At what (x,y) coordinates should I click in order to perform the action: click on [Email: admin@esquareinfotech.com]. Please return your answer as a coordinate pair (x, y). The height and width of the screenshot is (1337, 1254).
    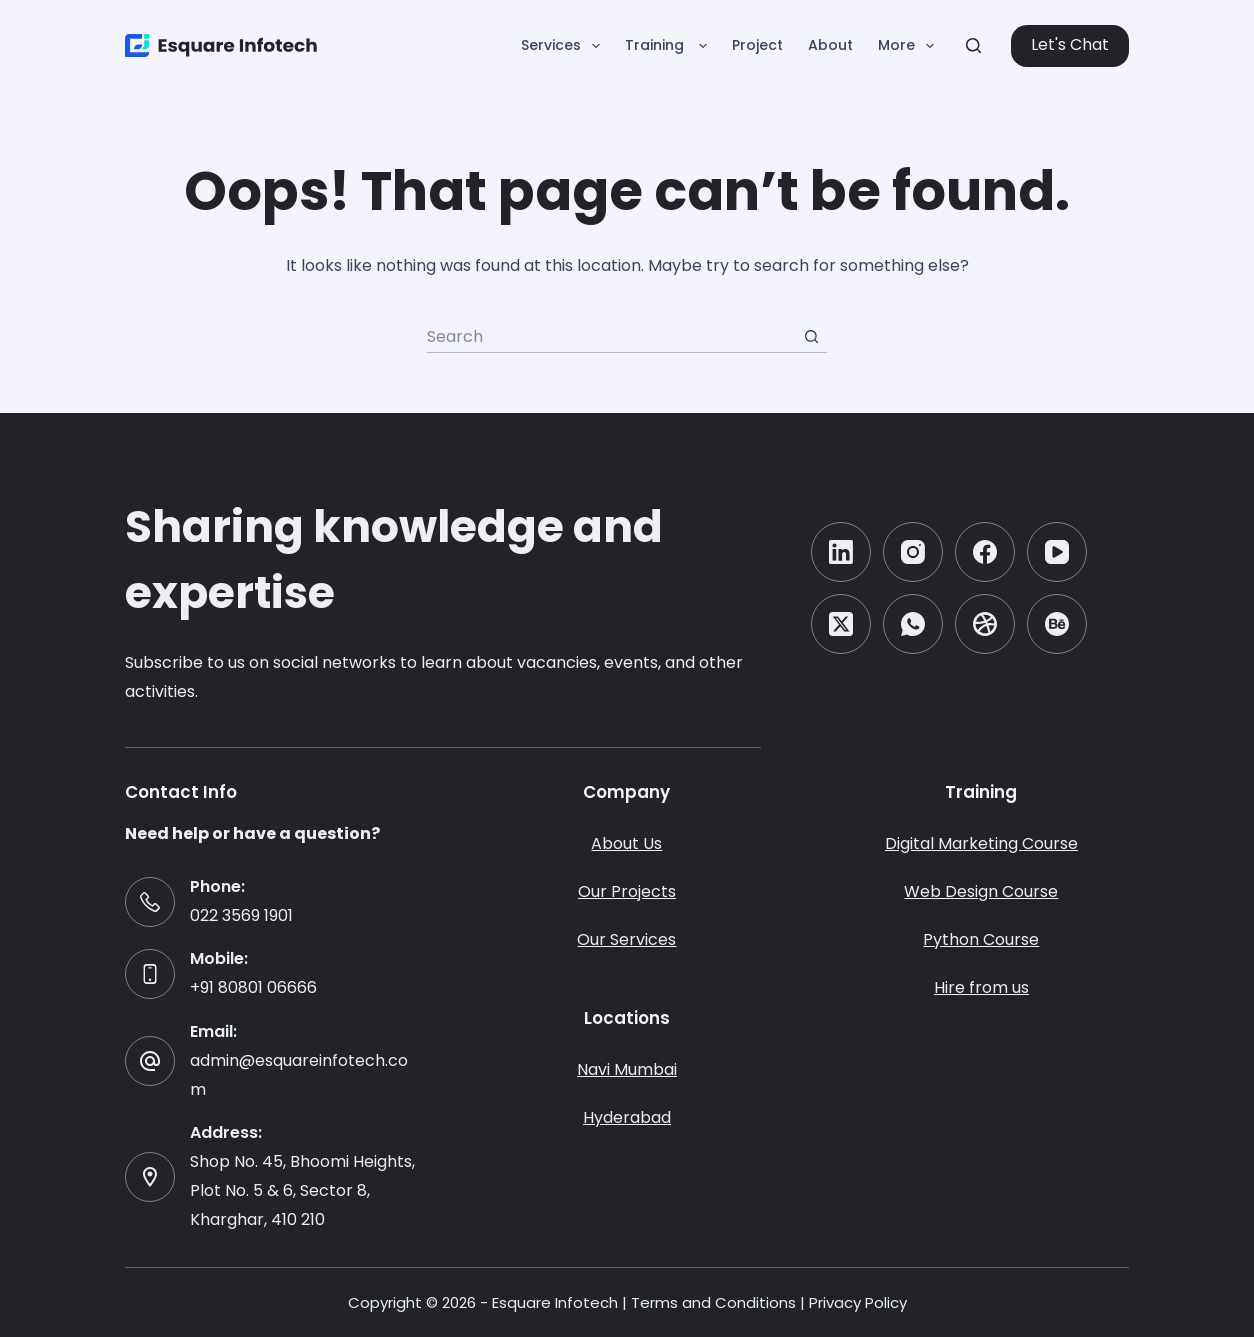
    Looking at the image, I should click on (150, 1061).